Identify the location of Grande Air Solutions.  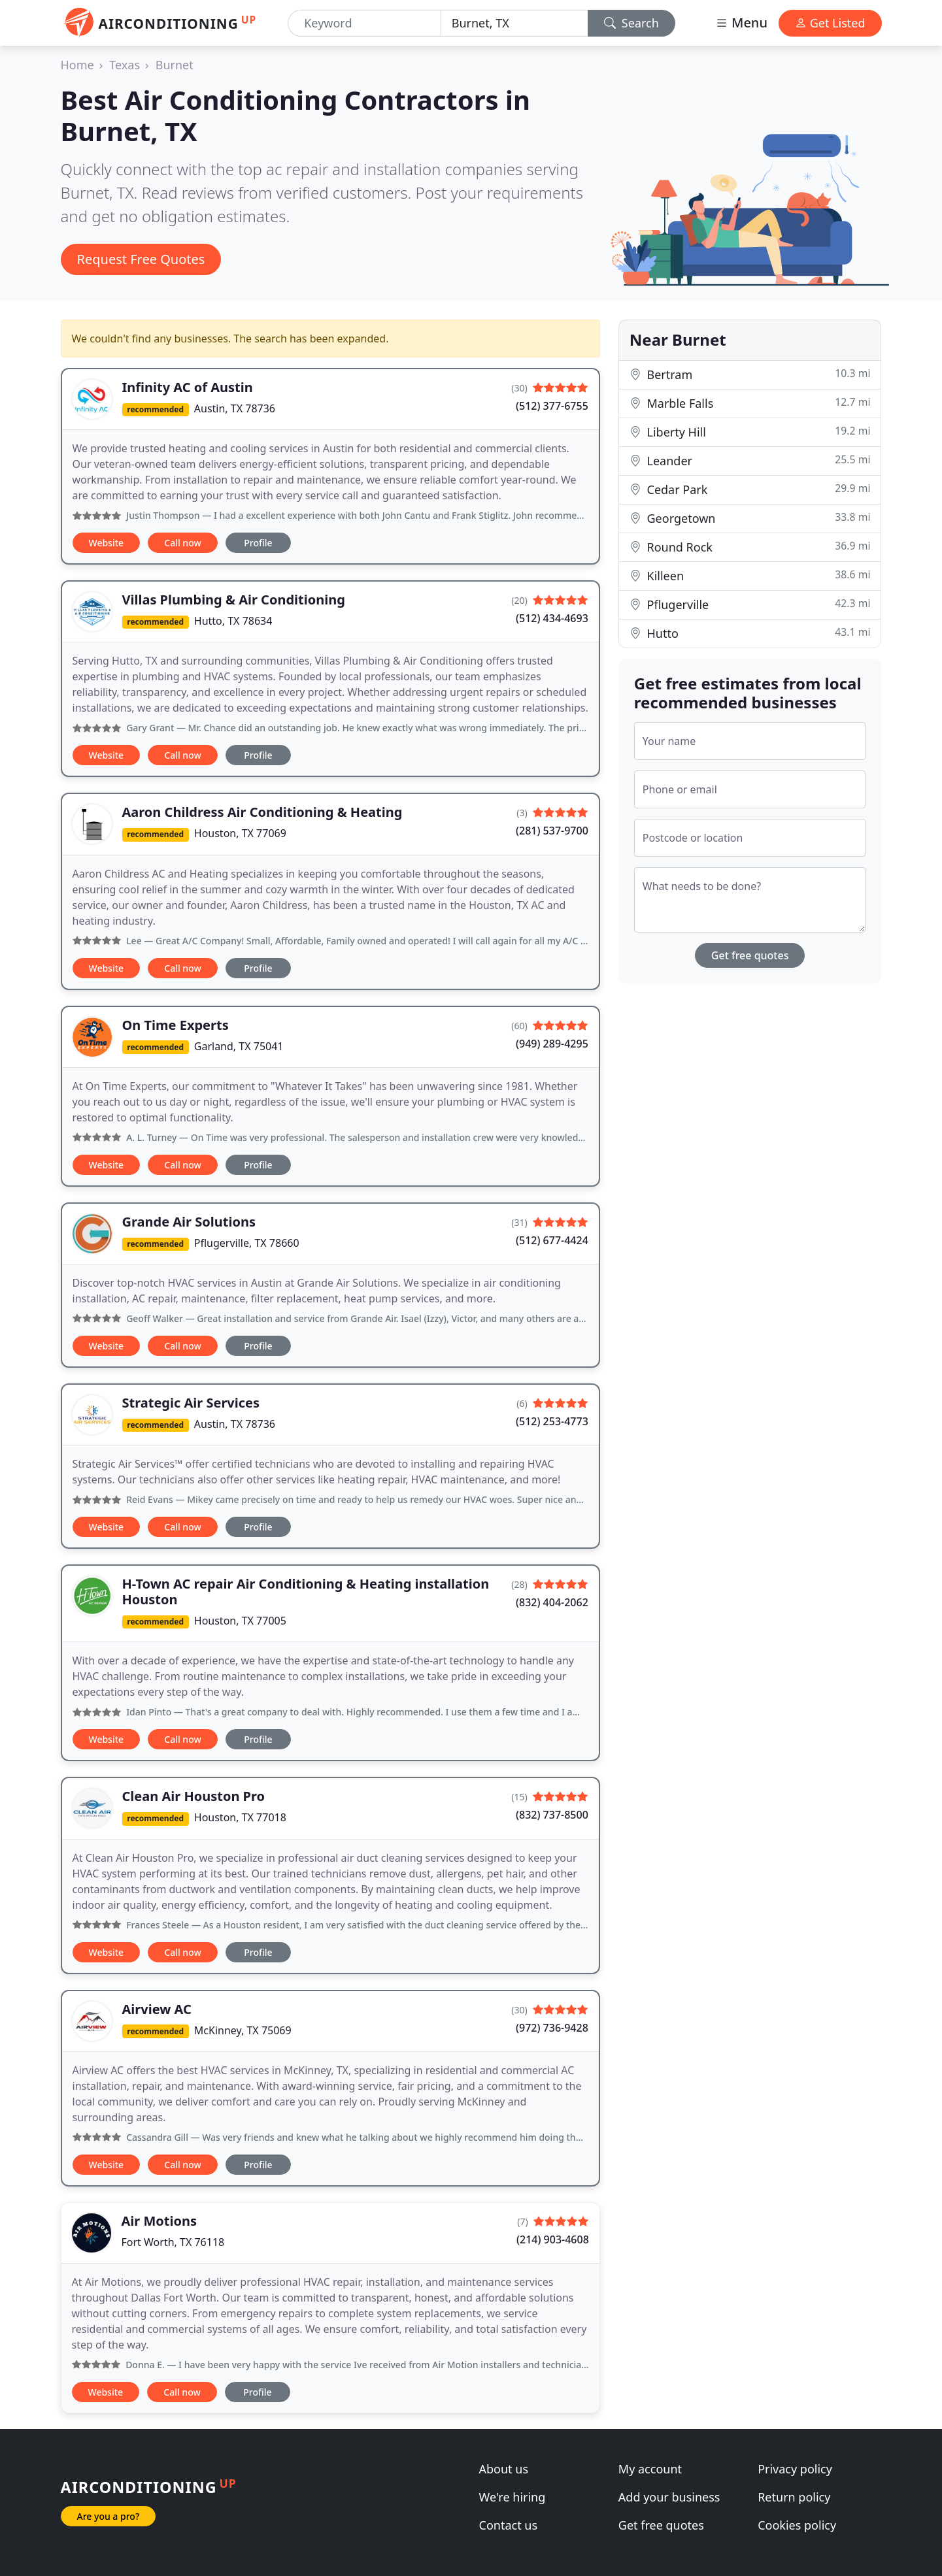
(189, 1221).